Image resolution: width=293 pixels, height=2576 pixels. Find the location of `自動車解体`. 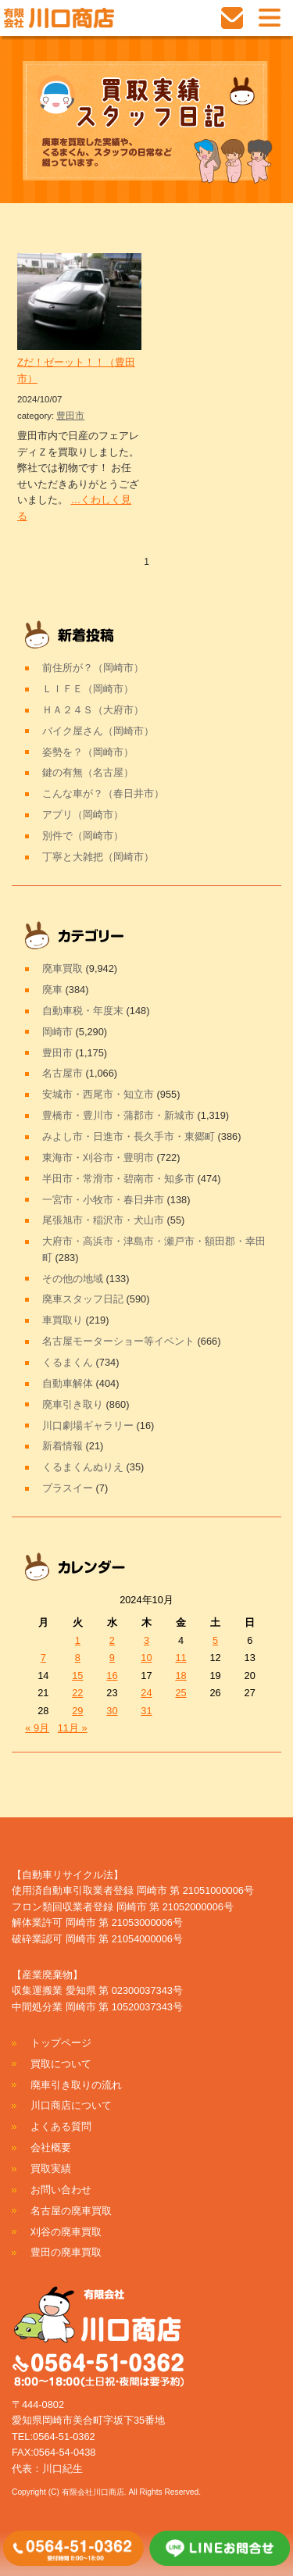

自動車解体 is located at coordinates (67, 1383).